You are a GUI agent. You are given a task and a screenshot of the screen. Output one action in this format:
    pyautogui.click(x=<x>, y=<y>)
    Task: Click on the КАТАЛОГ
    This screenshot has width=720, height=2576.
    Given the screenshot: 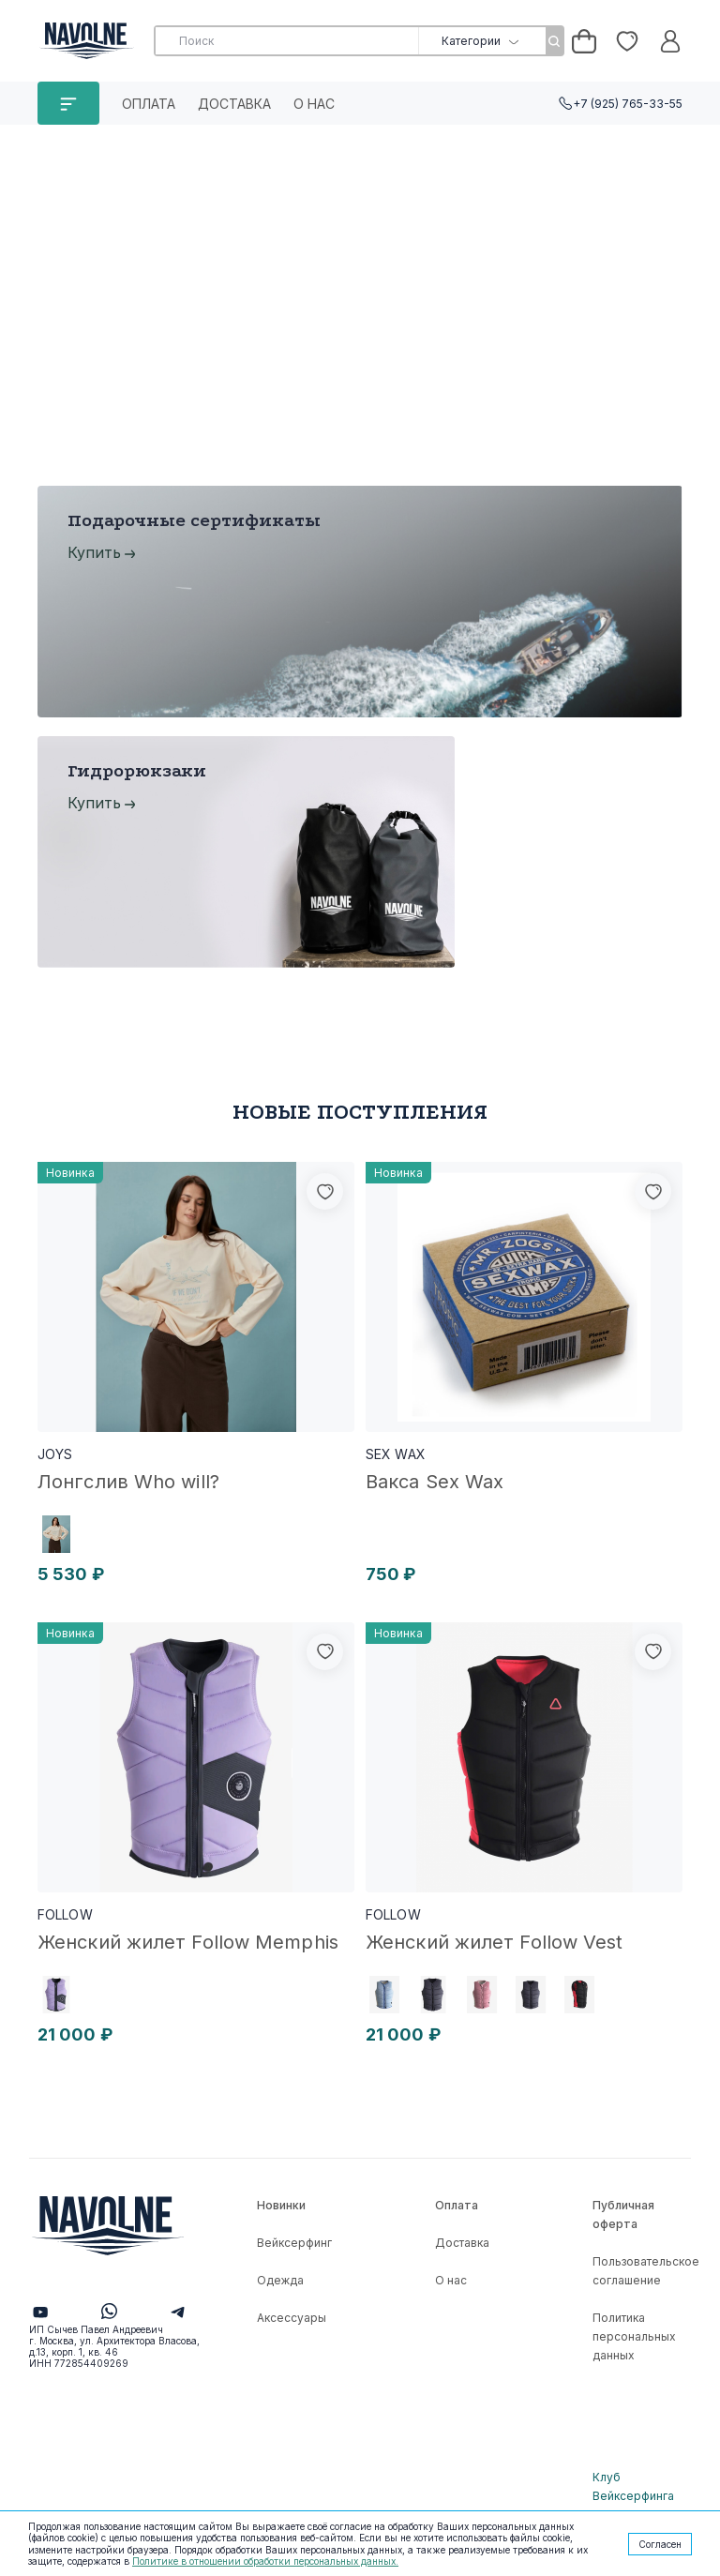 What is the action you would take?
    pyautogui.click(x=68, y=103)
    